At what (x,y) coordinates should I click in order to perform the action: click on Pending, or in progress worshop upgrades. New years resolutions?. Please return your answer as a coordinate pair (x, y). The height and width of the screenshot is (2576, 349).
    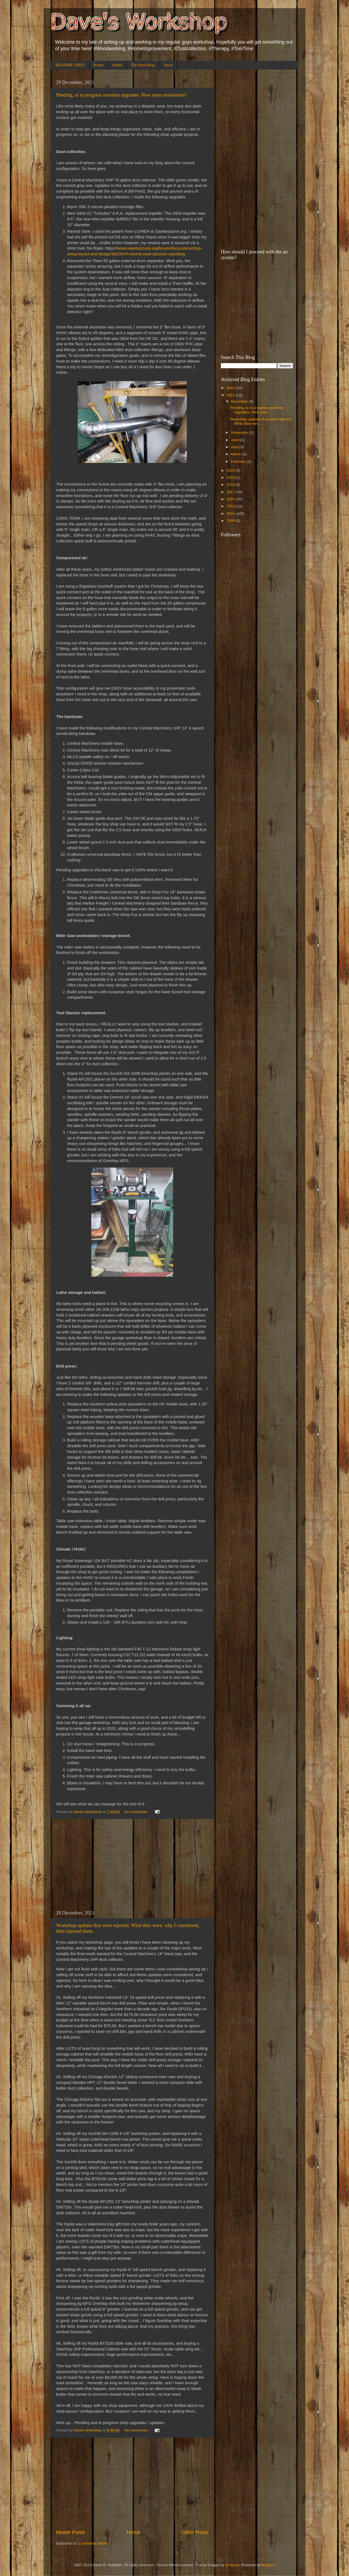
    Looking at the image, I should click on (121, 95).